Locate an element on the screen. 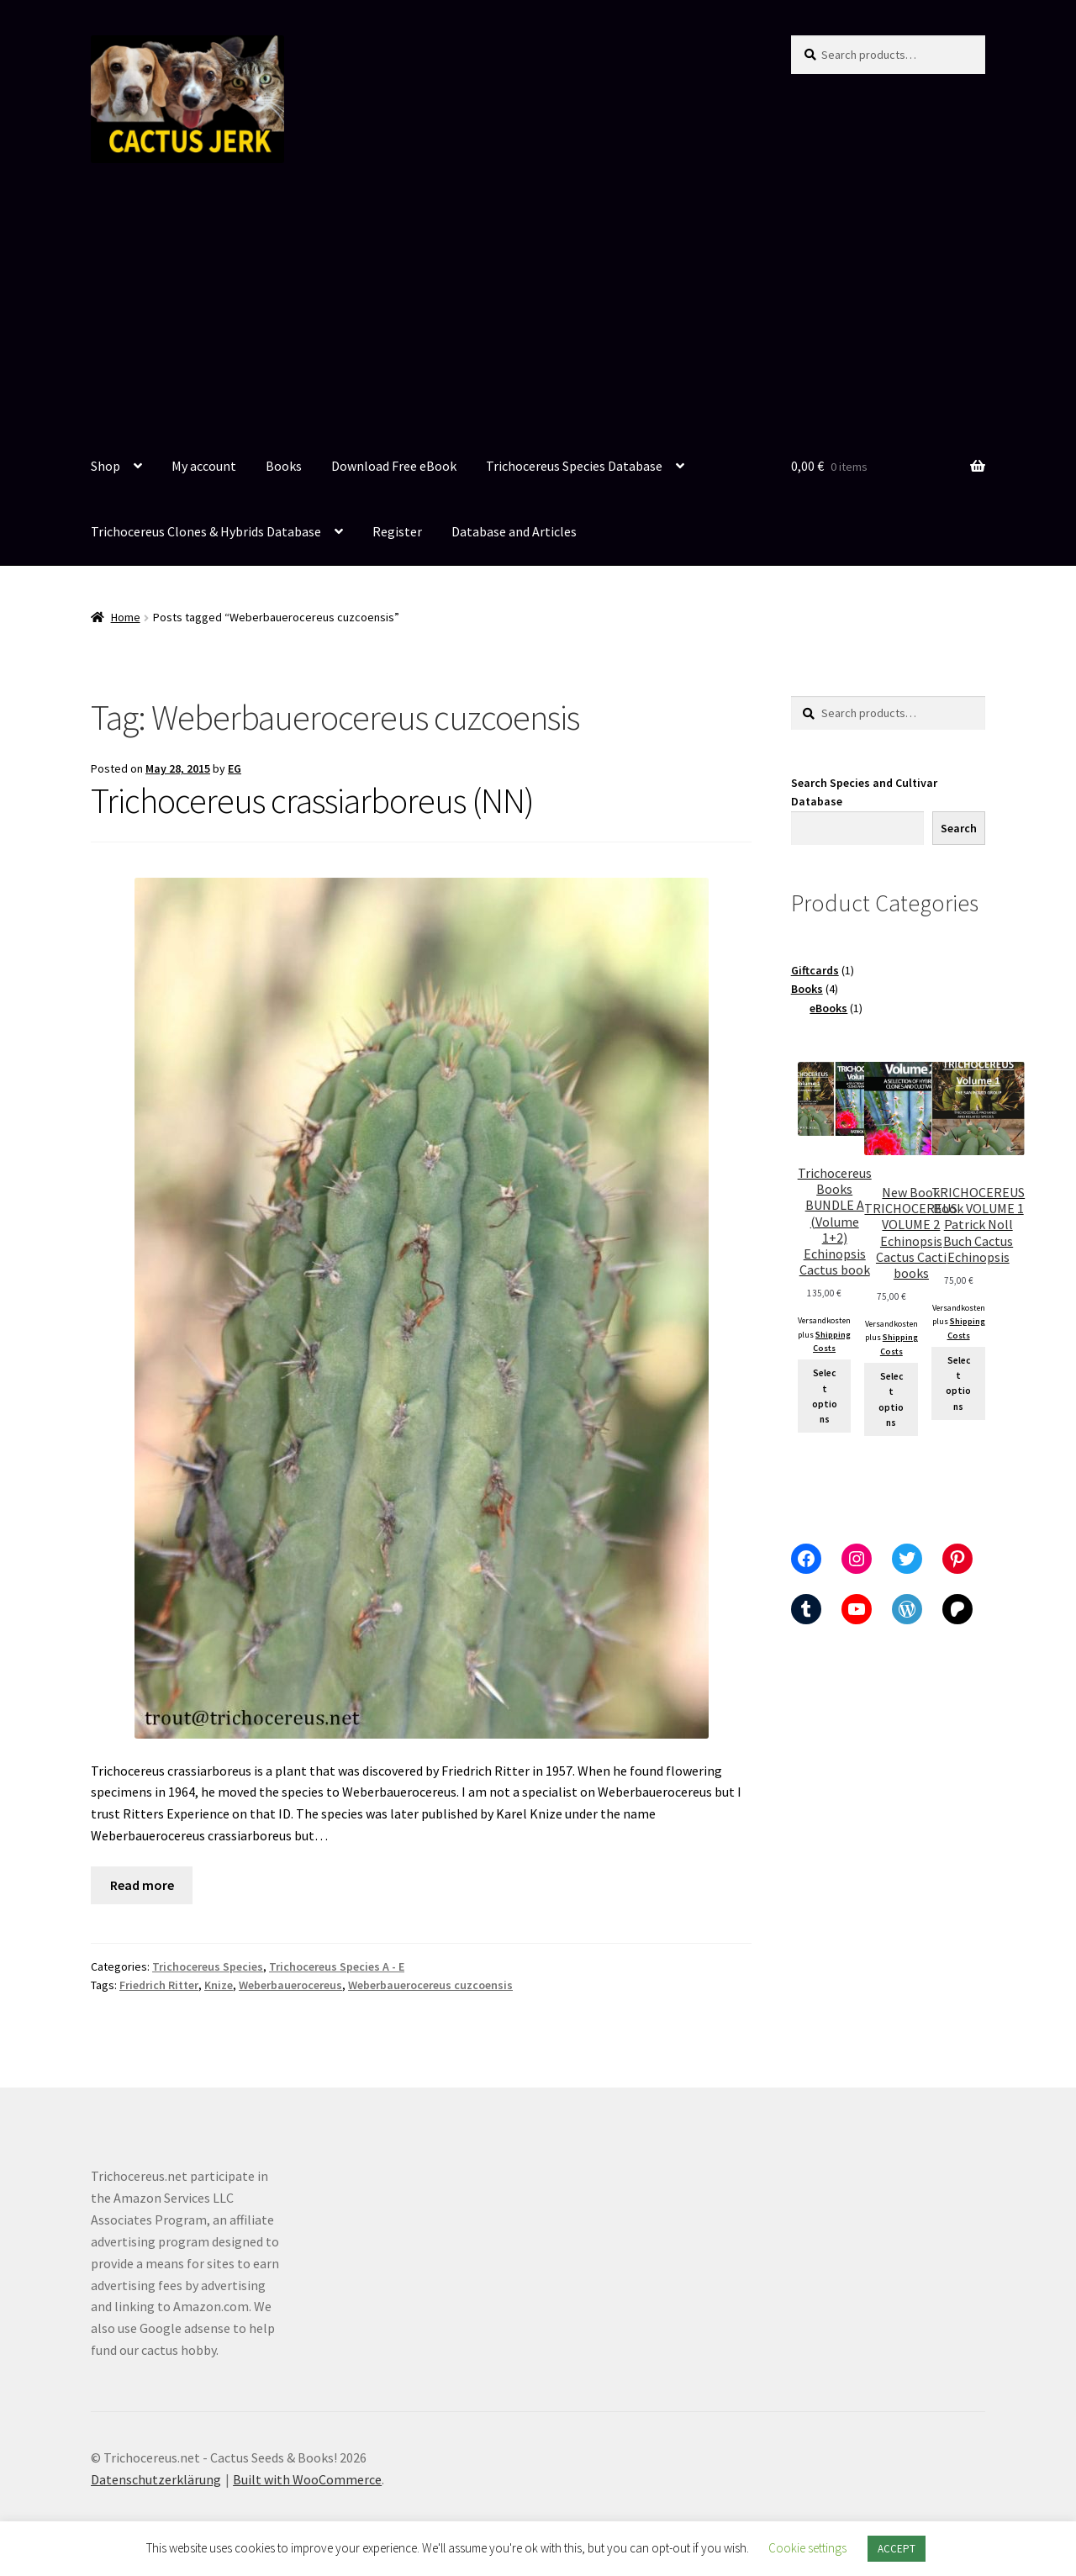 The width and height of the screenshot is (1076, 2576). Books is located at coordinates (284, 465).